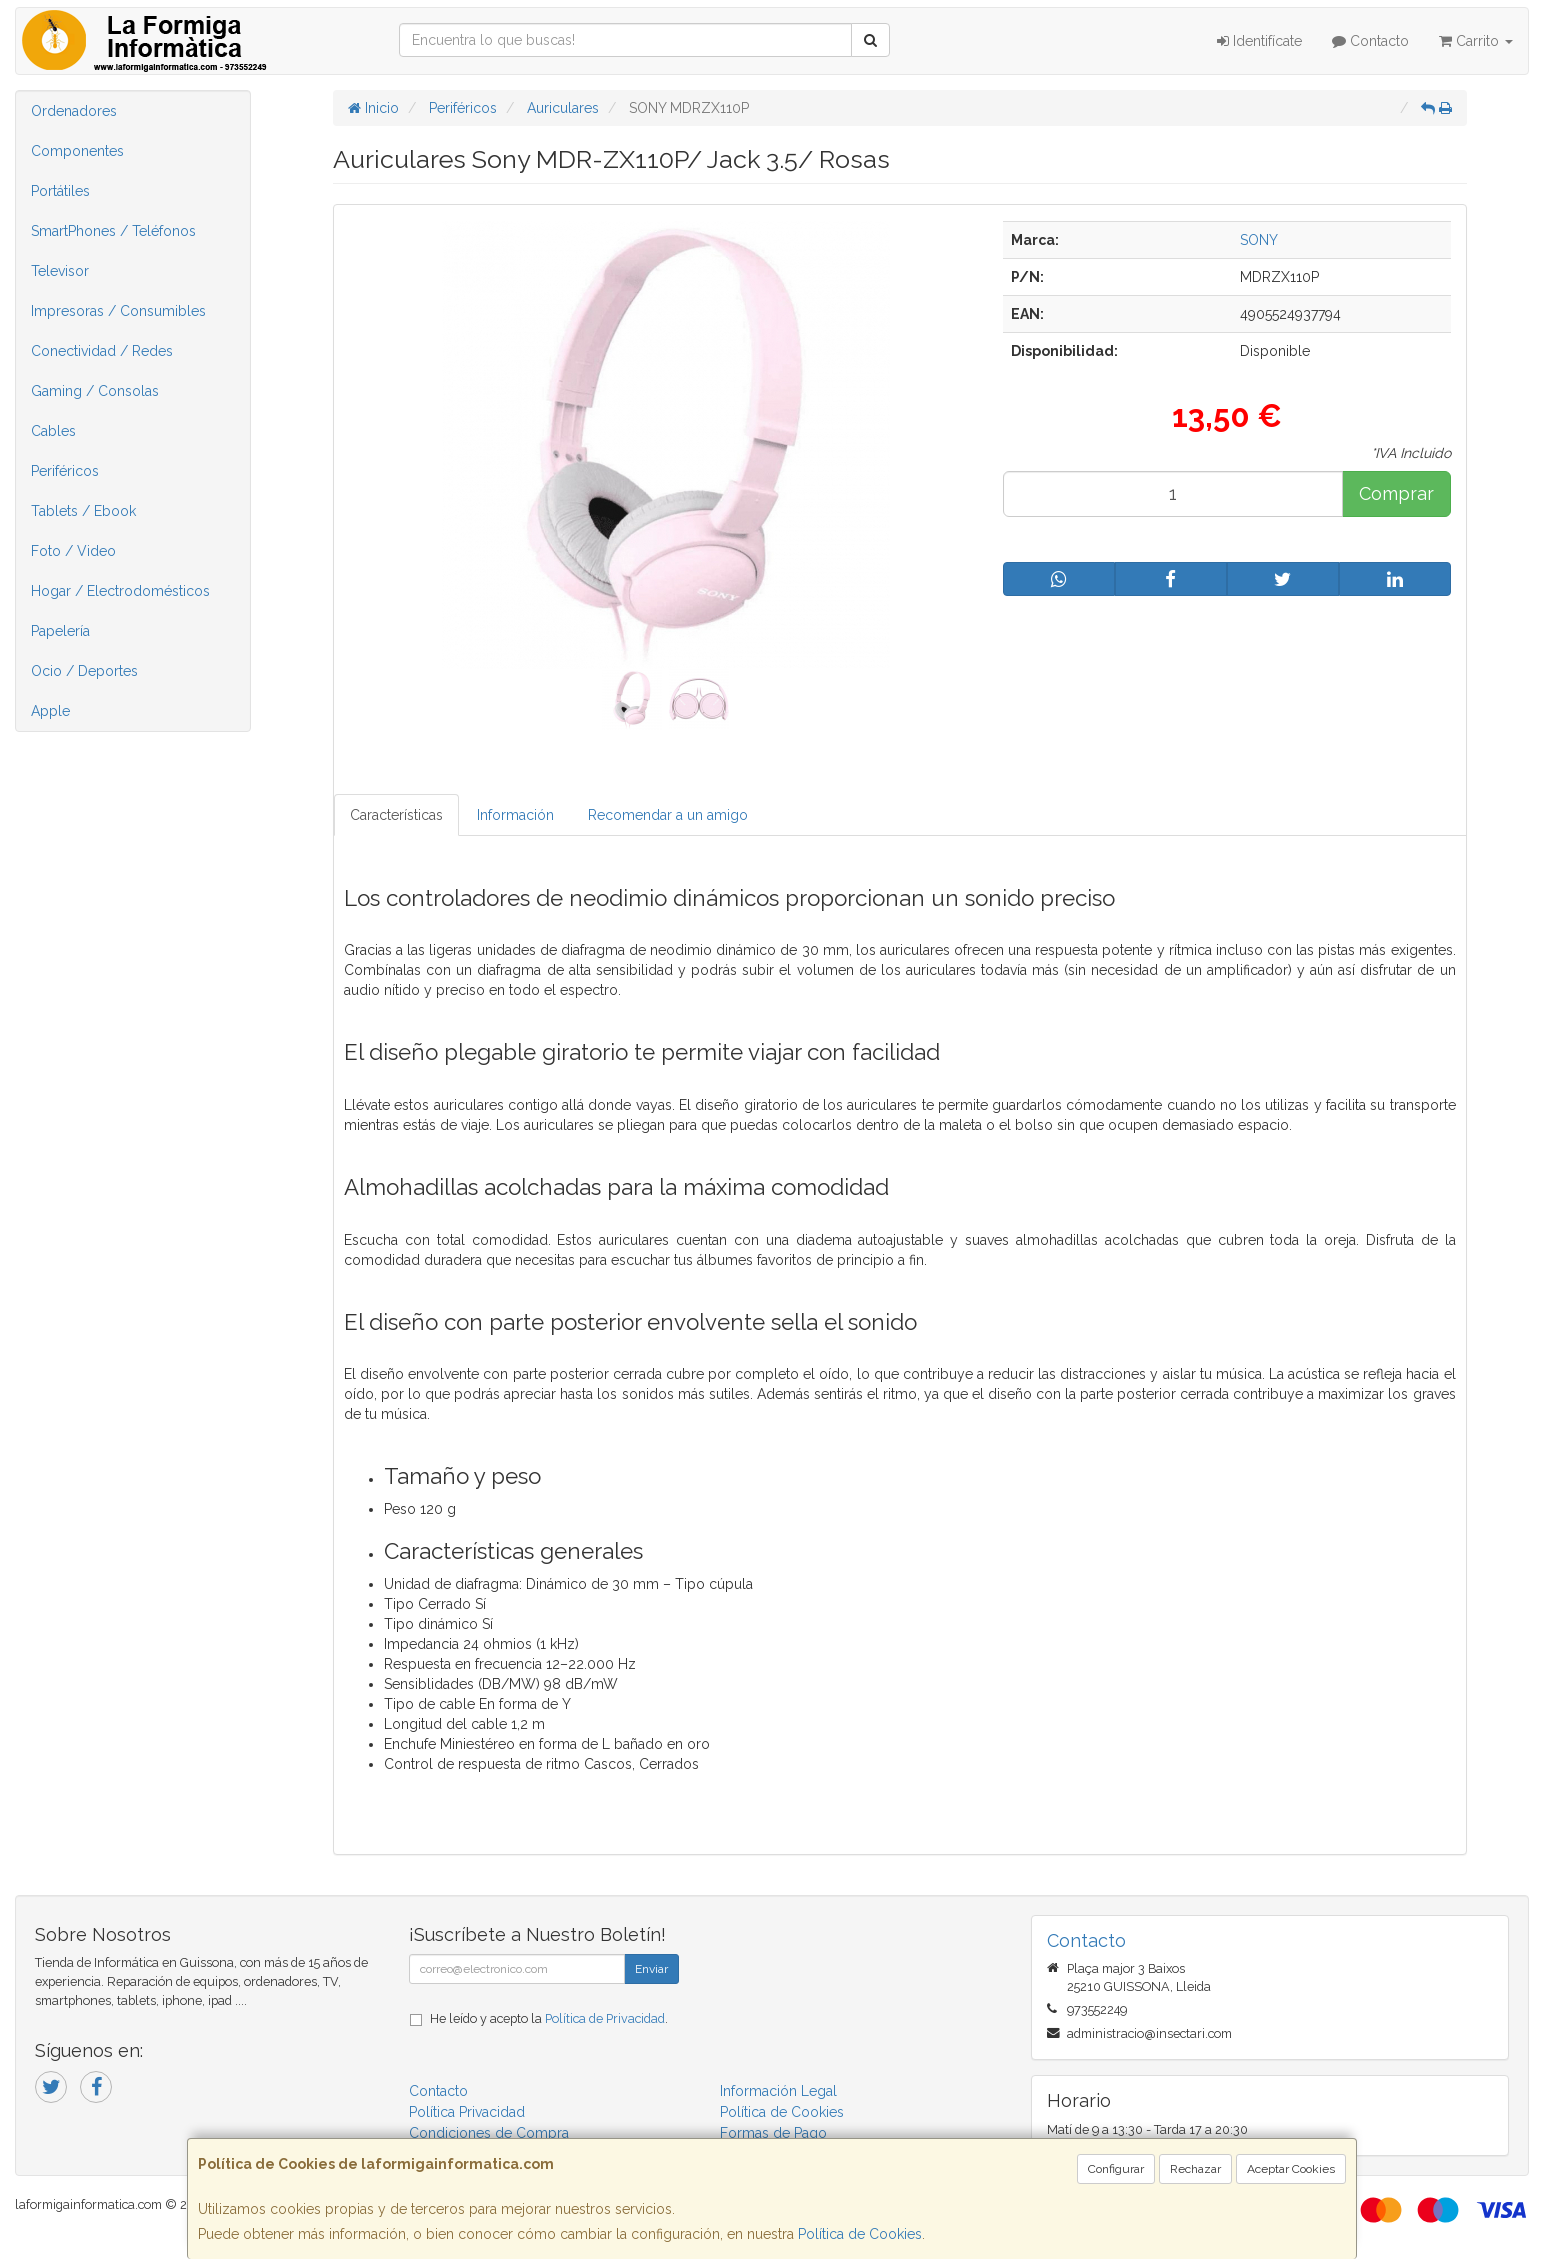  I want to click on Recomendar a un amigo, so click(668, 815).